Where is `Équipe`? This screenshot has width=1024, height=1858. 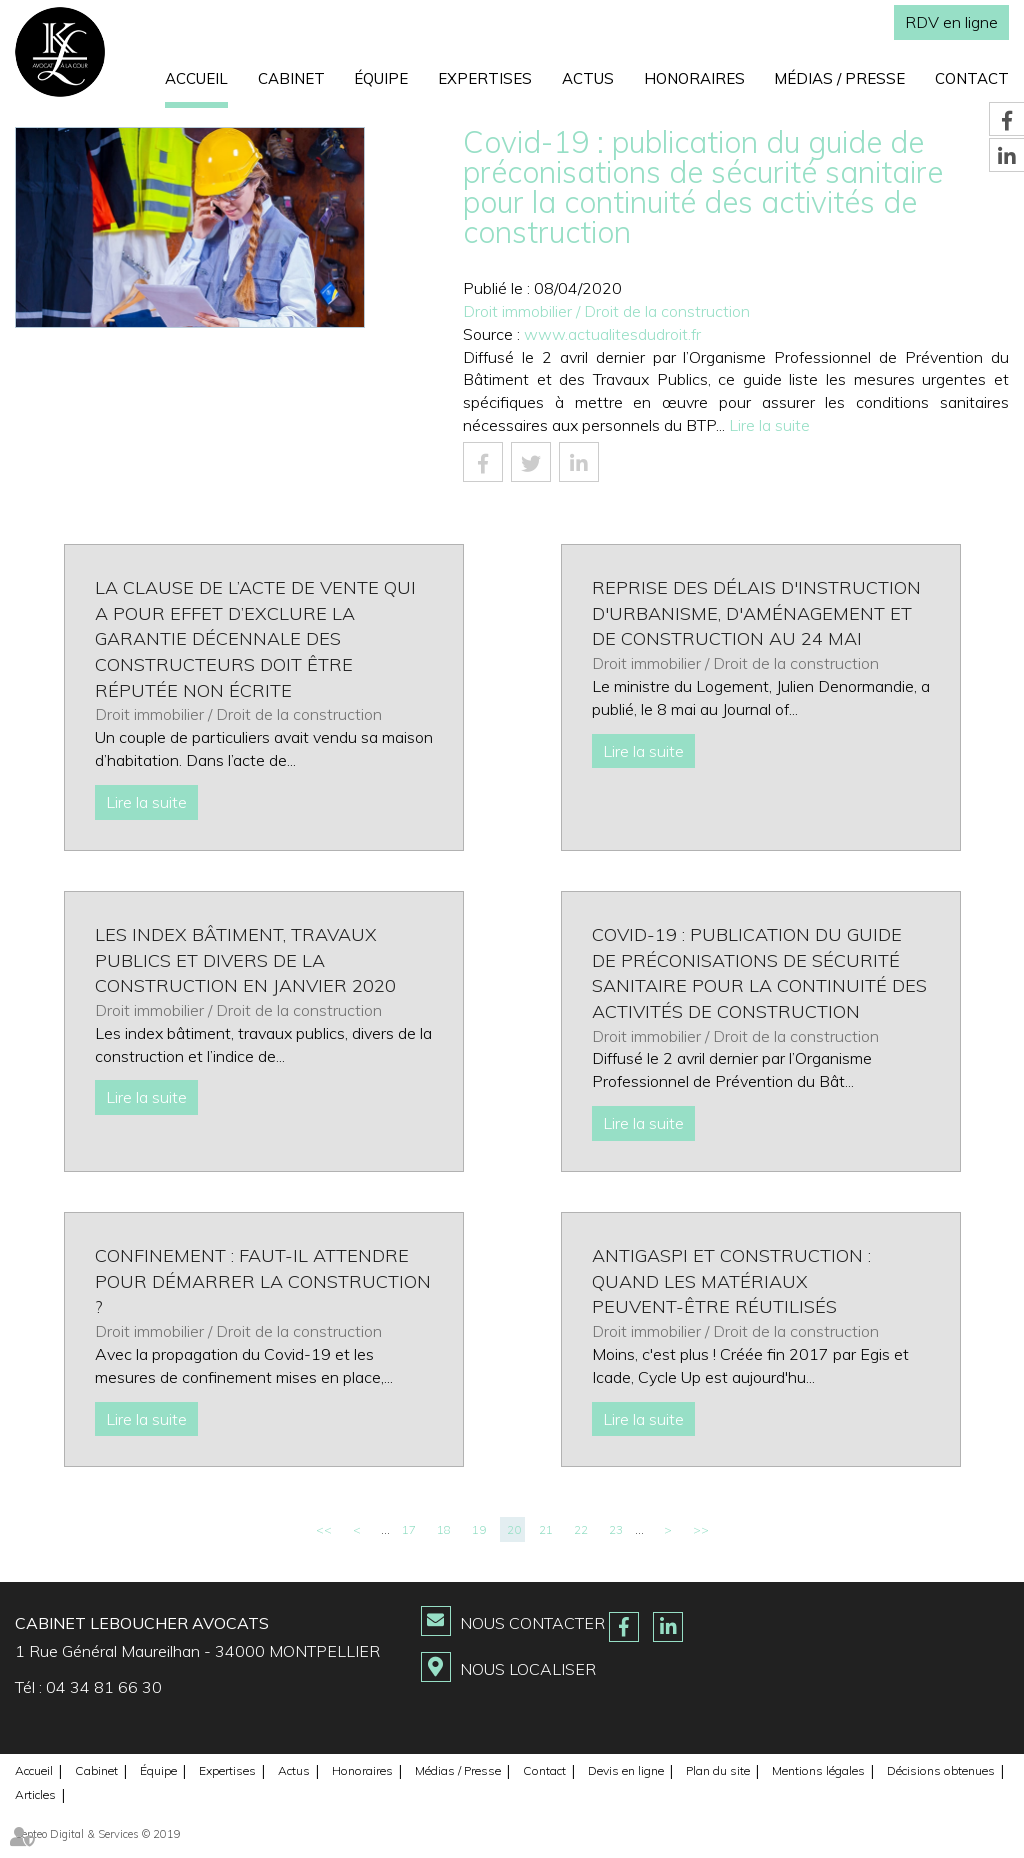 Équipe is located at coordinates (381, 78).